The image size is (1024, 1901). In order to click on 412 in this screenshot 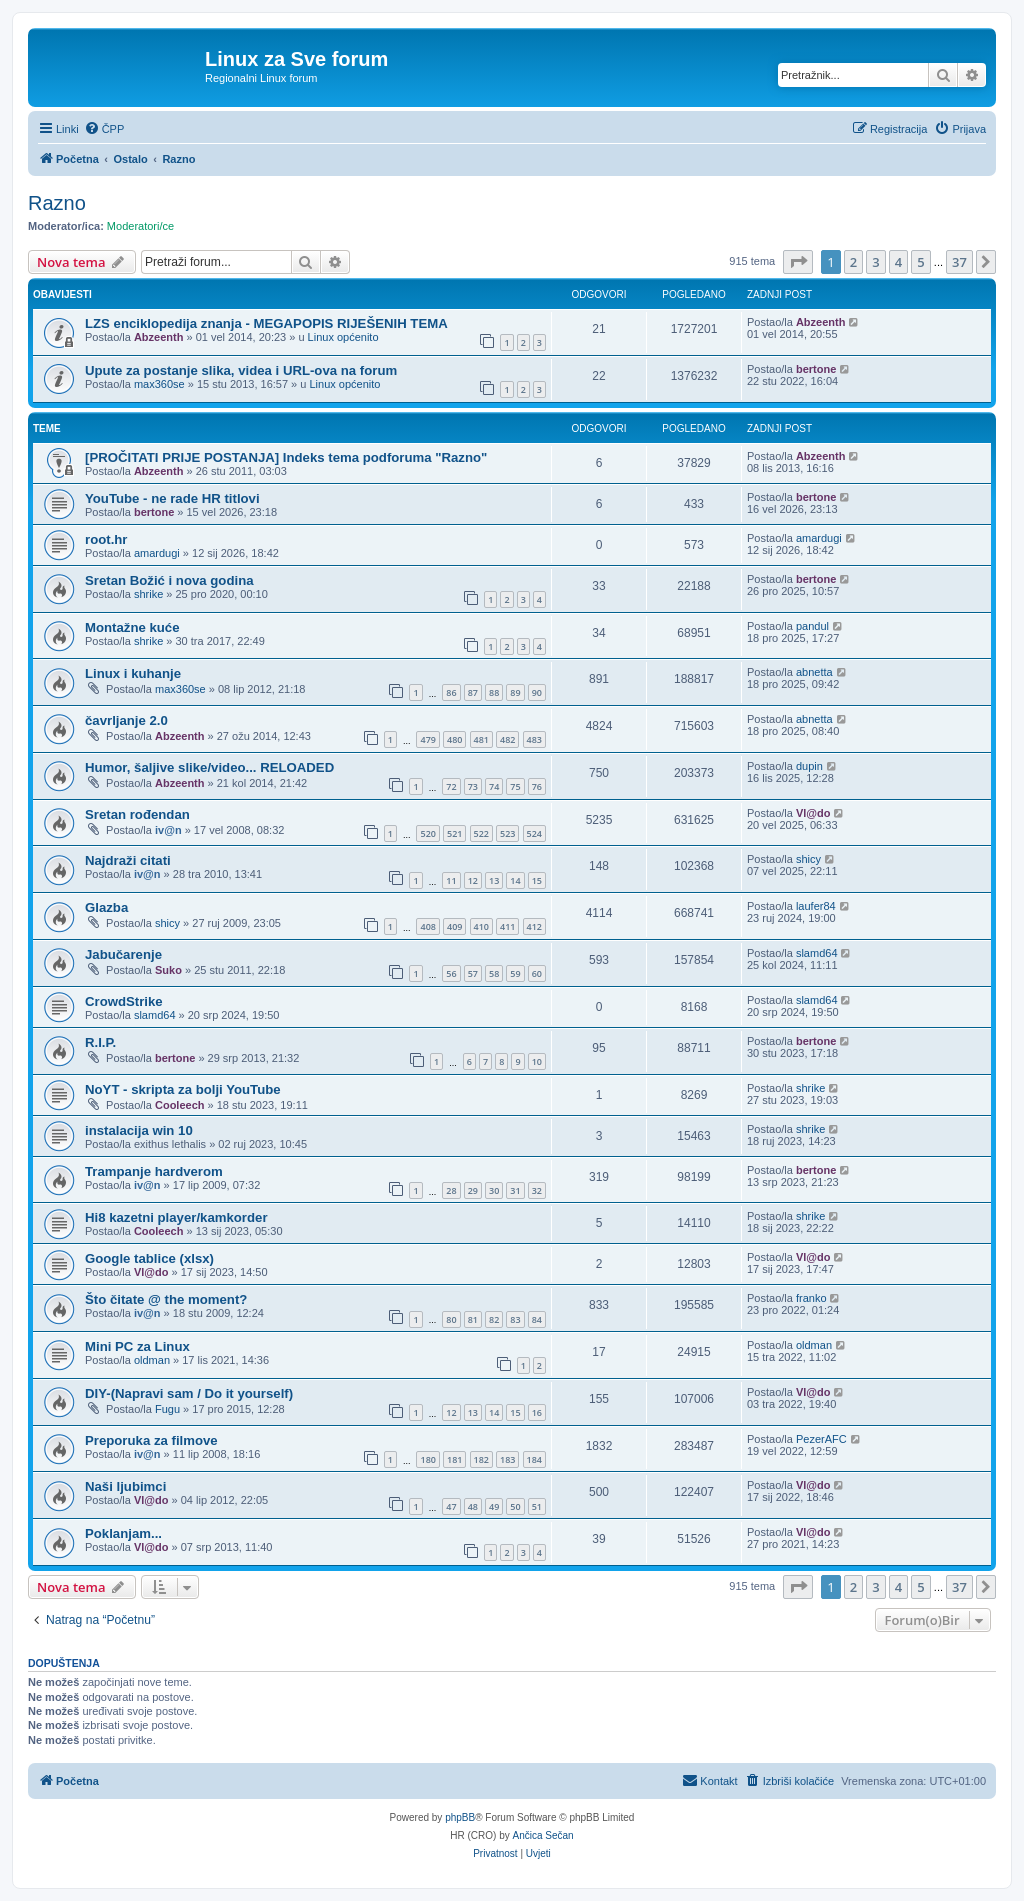, I will do `click(534, 926)`.